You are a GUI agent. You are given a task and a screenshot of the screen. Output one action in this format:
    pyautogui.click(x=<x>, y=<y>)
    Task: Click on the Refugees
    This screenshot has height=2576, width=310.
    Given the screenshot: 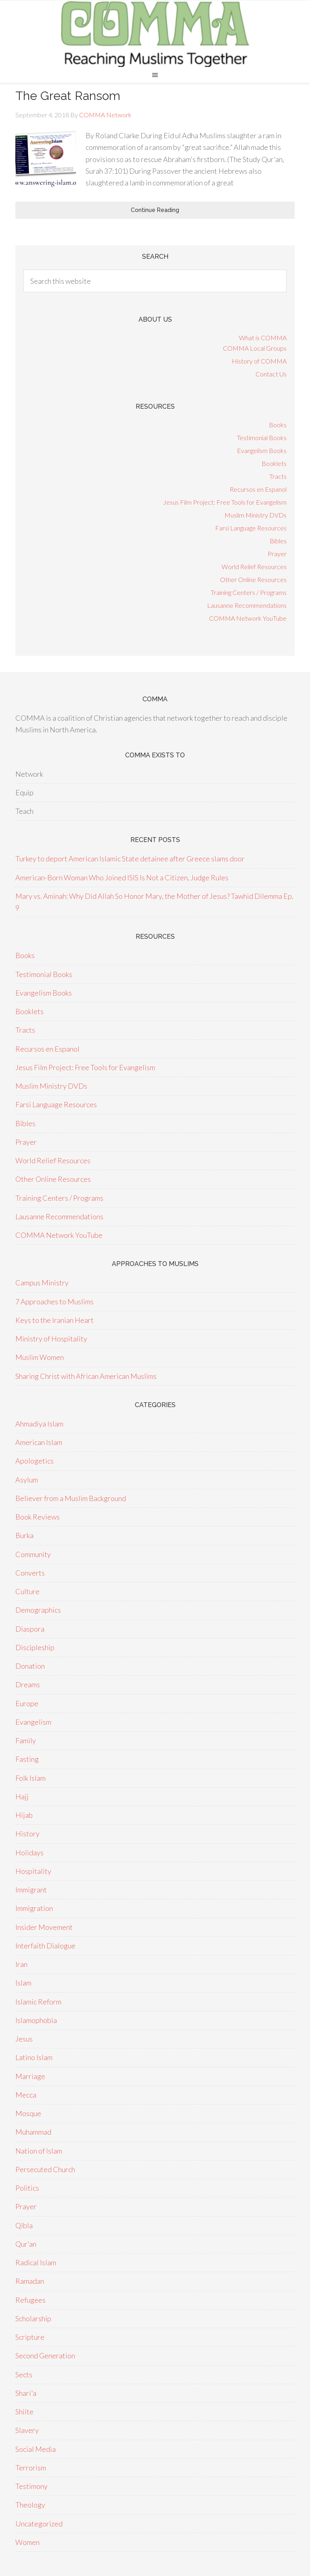 What is the action you would take?
    pyautogui.click(x=30, y=2299)
    